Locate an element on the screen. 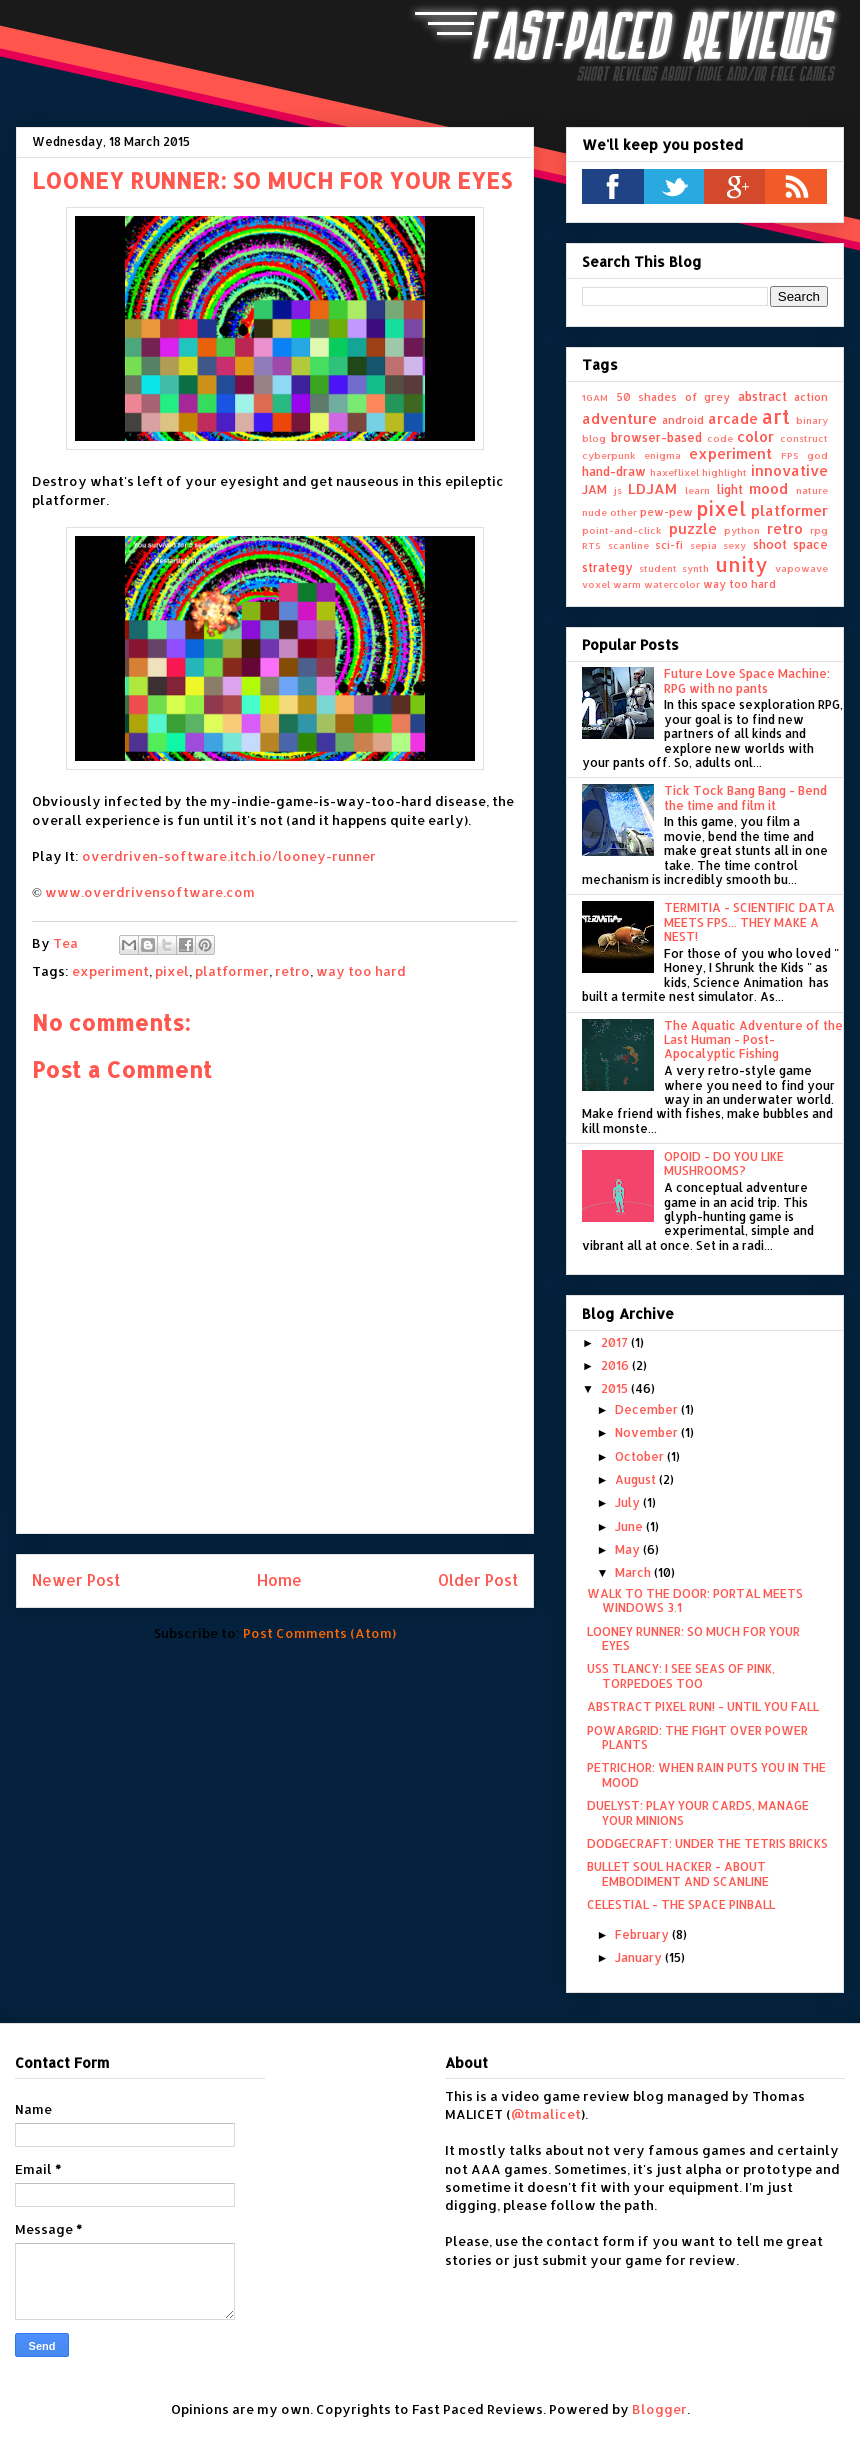 This screenshot has width=860, height=2449. way too hard is located at coordinates (361, 971).